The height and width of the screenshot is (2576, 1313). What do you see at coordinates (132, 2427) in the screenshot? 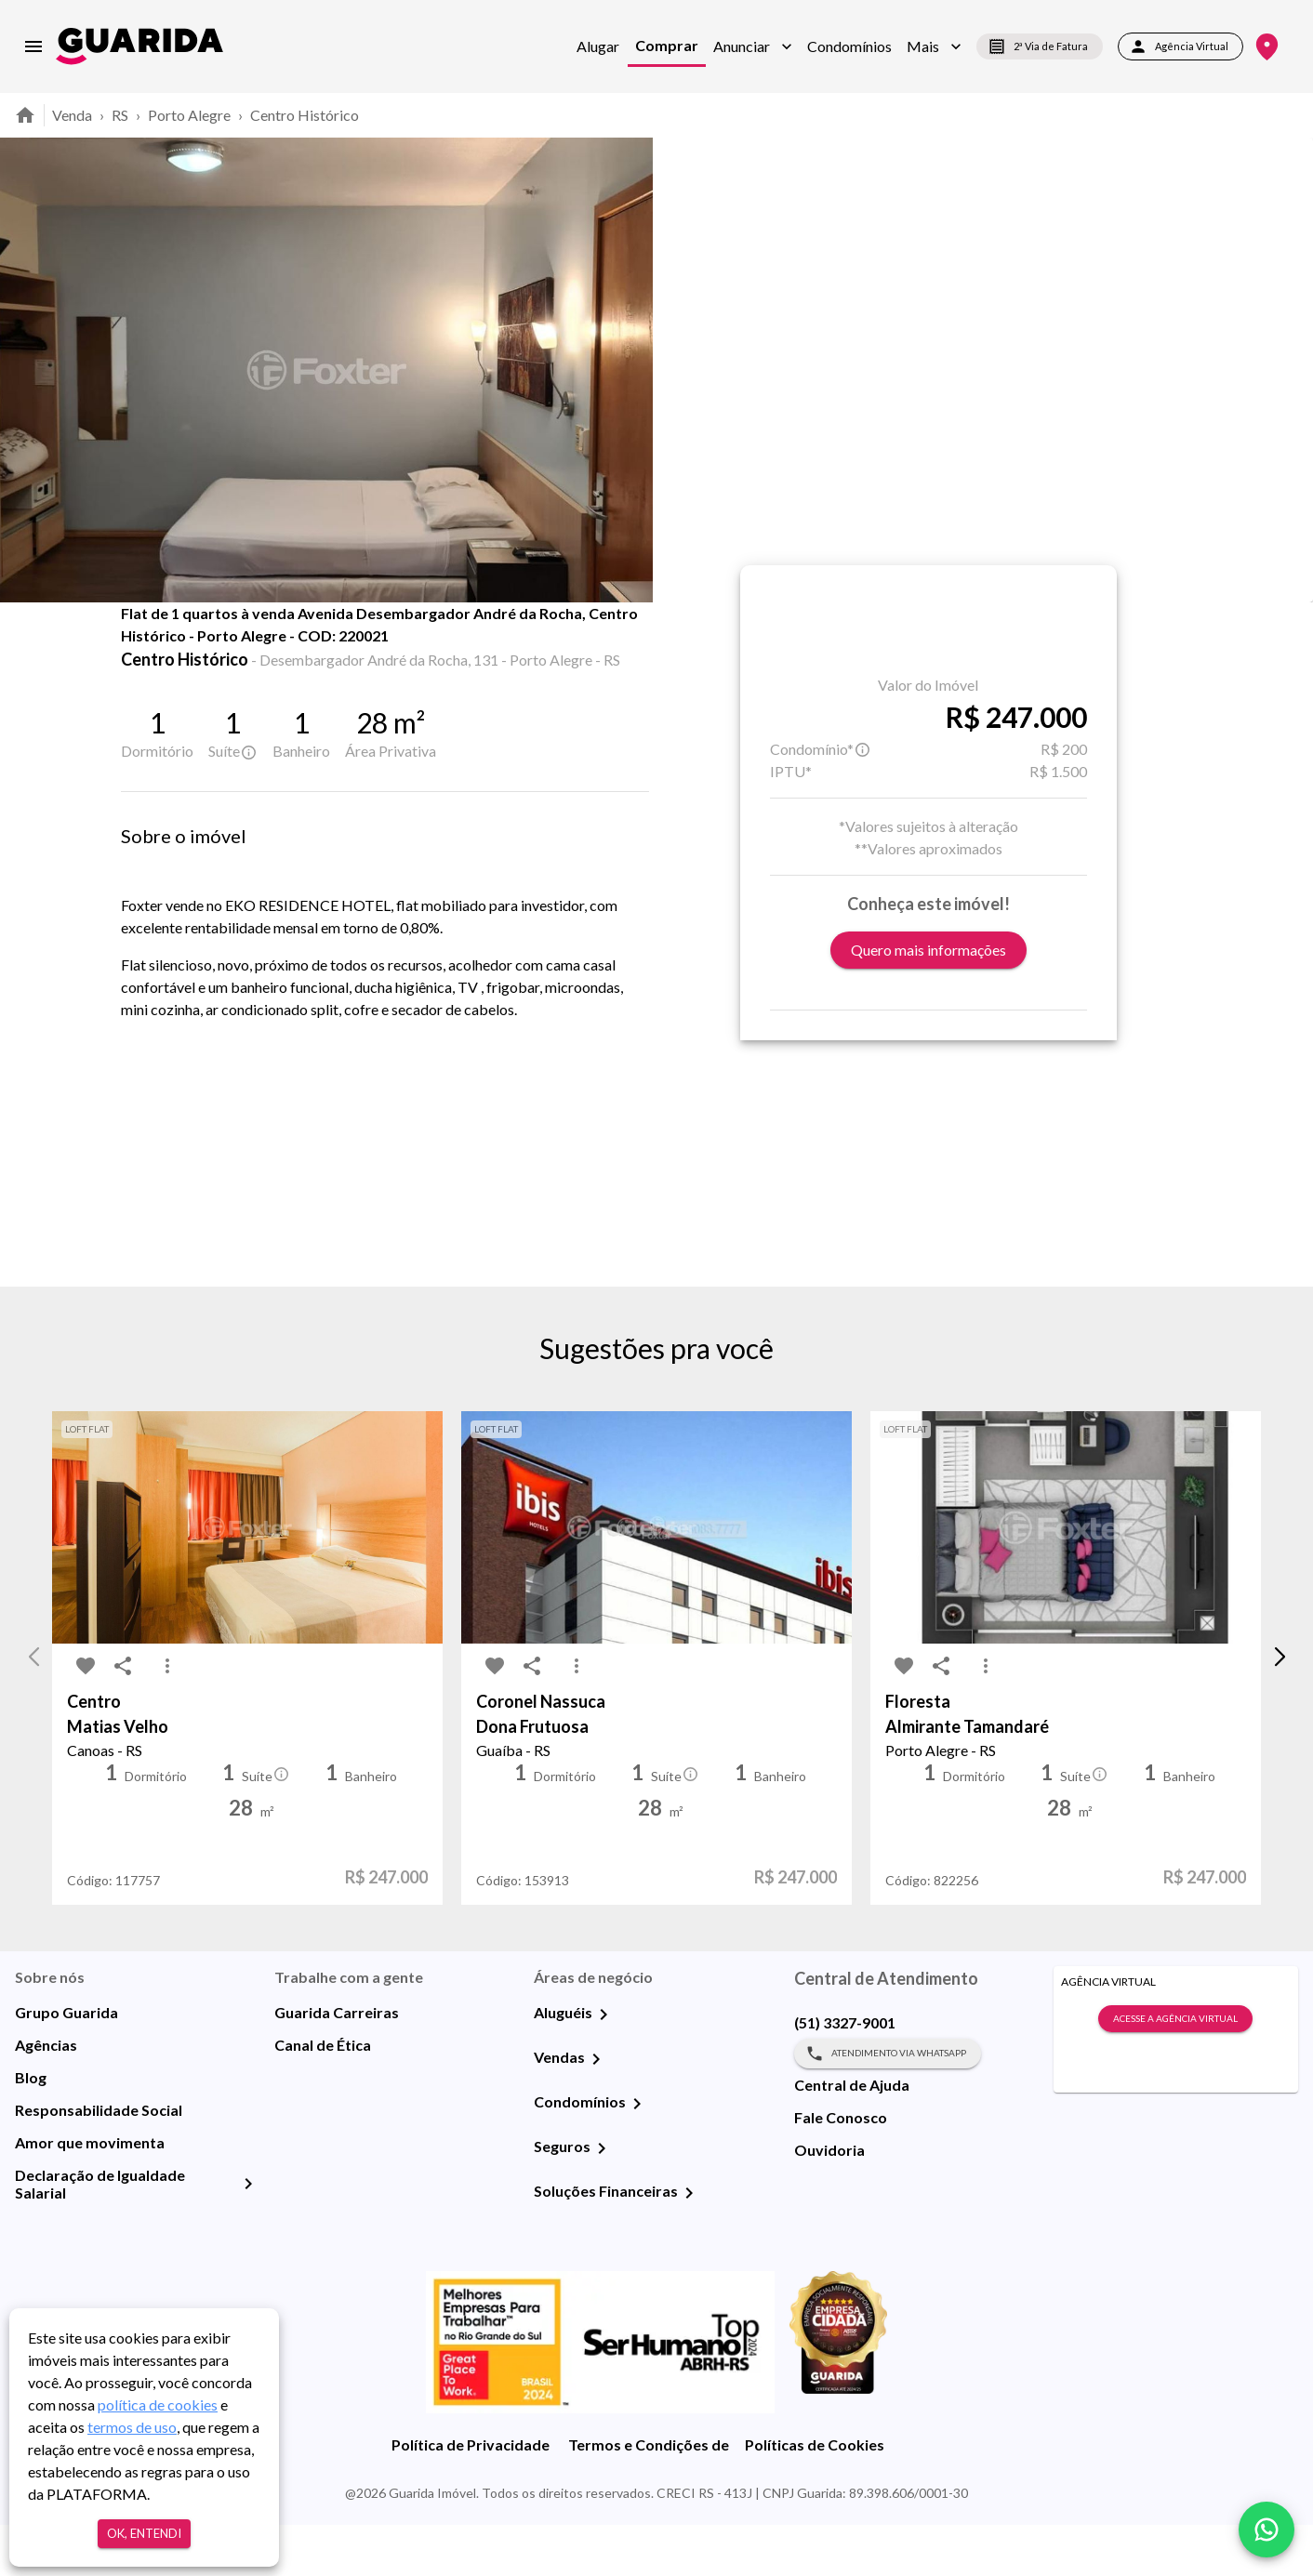
I see `termos de uso` at bounding box center [132, 2427].